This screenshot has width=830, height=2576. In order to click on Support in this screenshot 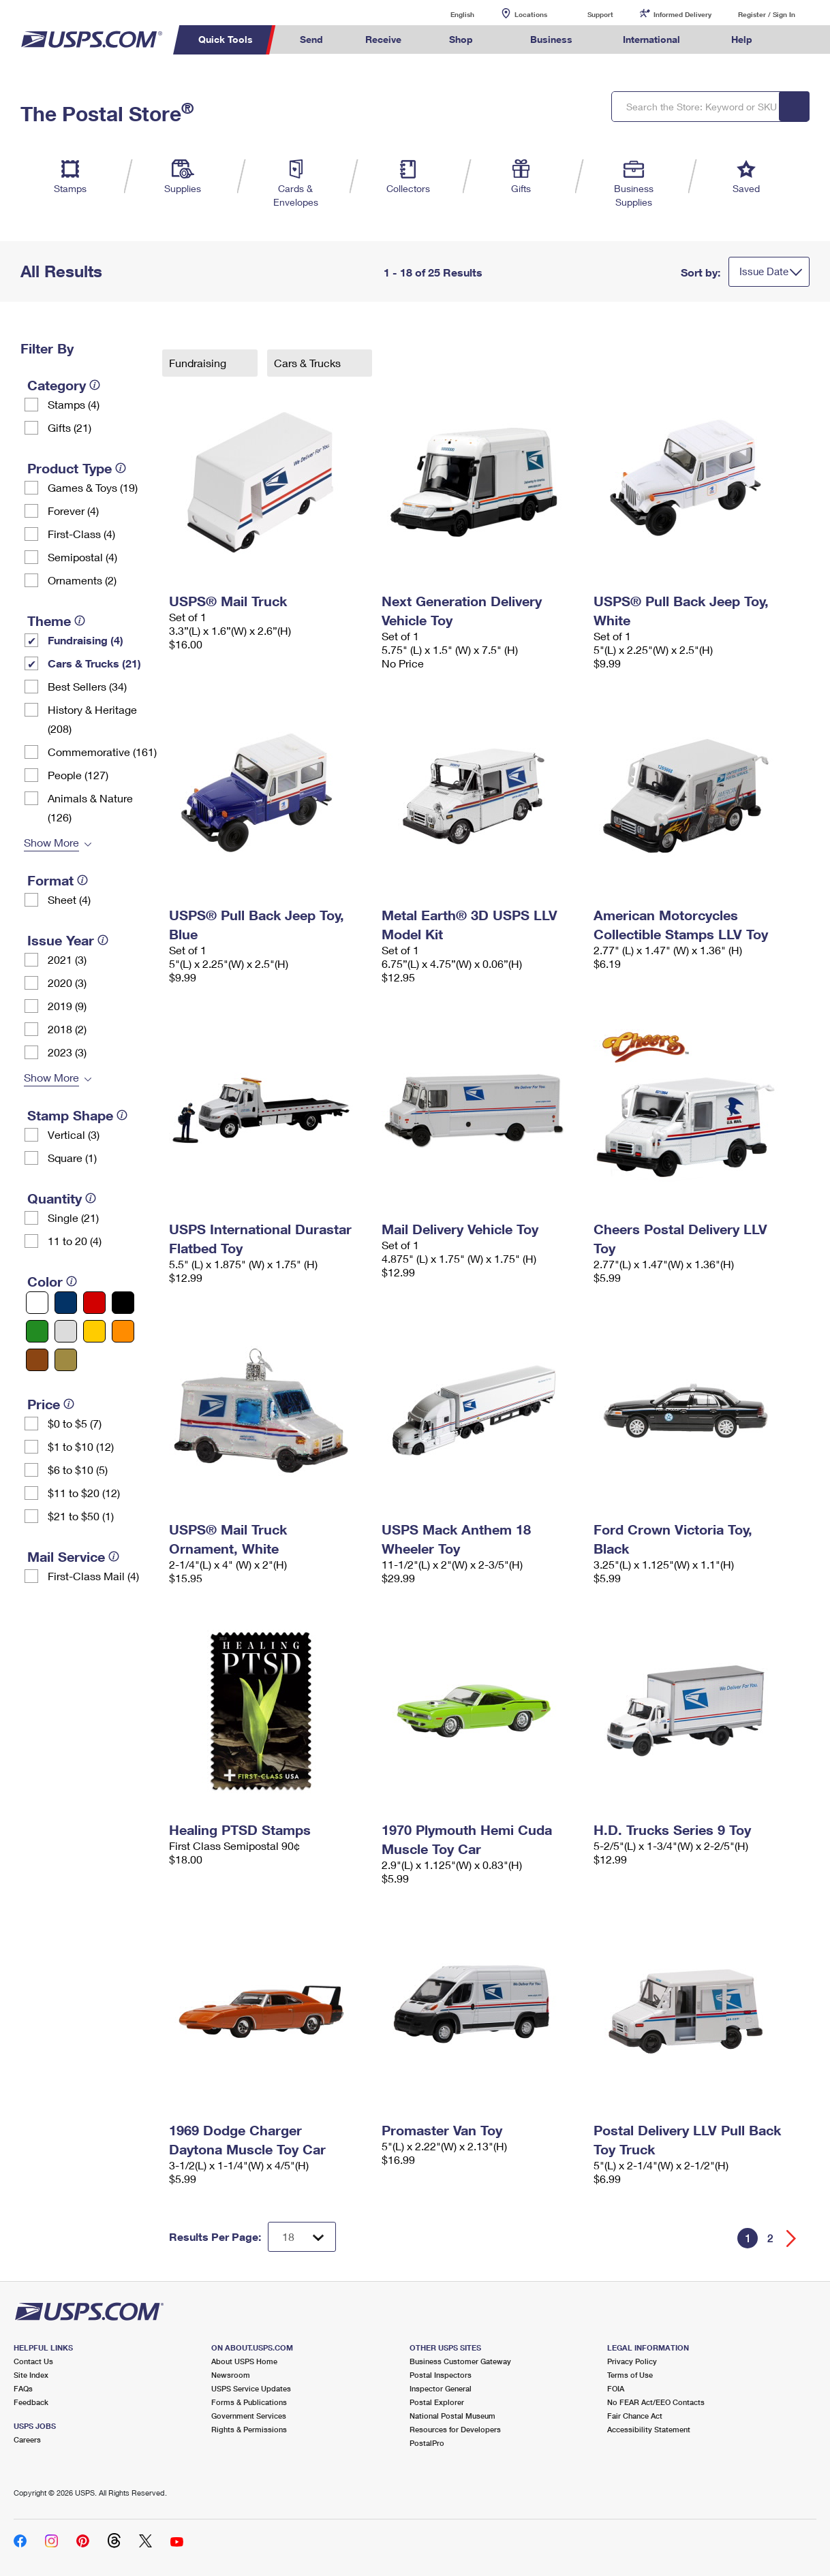, I will do `click(600, 14)`.